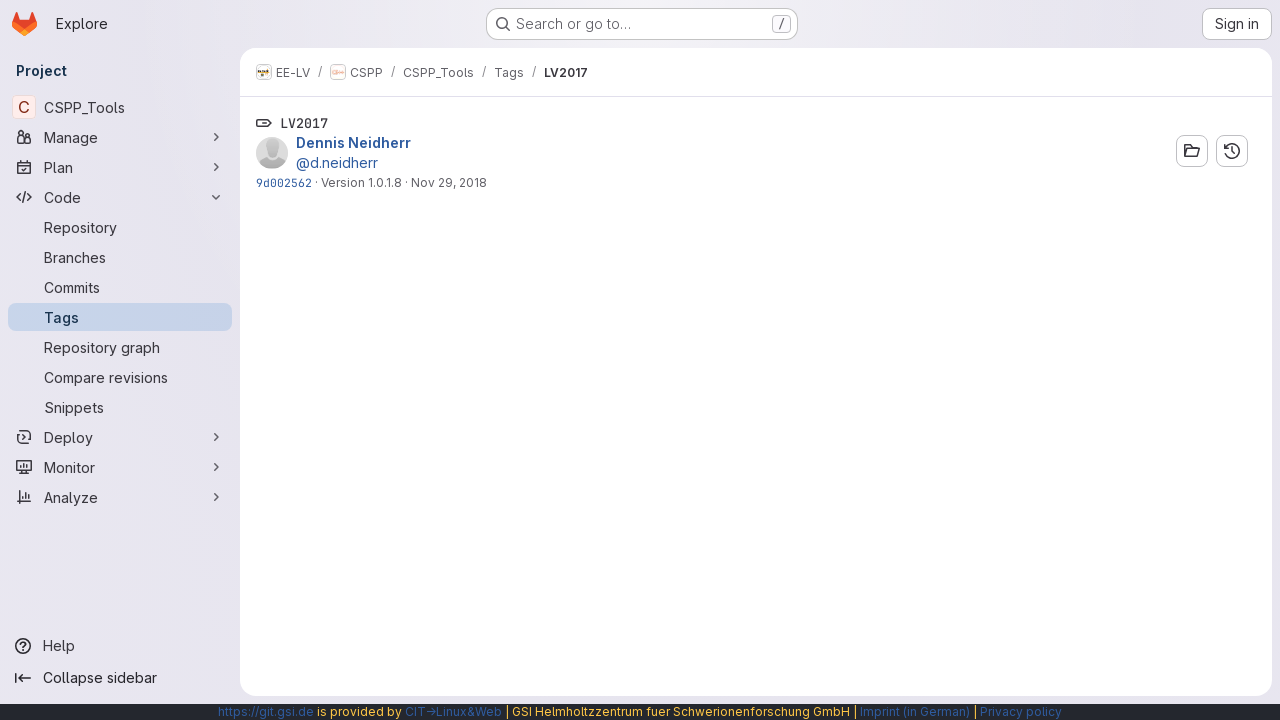  Describe the element at coordinates (284, 182) in the screenshot. I see `9d002562` at that location.